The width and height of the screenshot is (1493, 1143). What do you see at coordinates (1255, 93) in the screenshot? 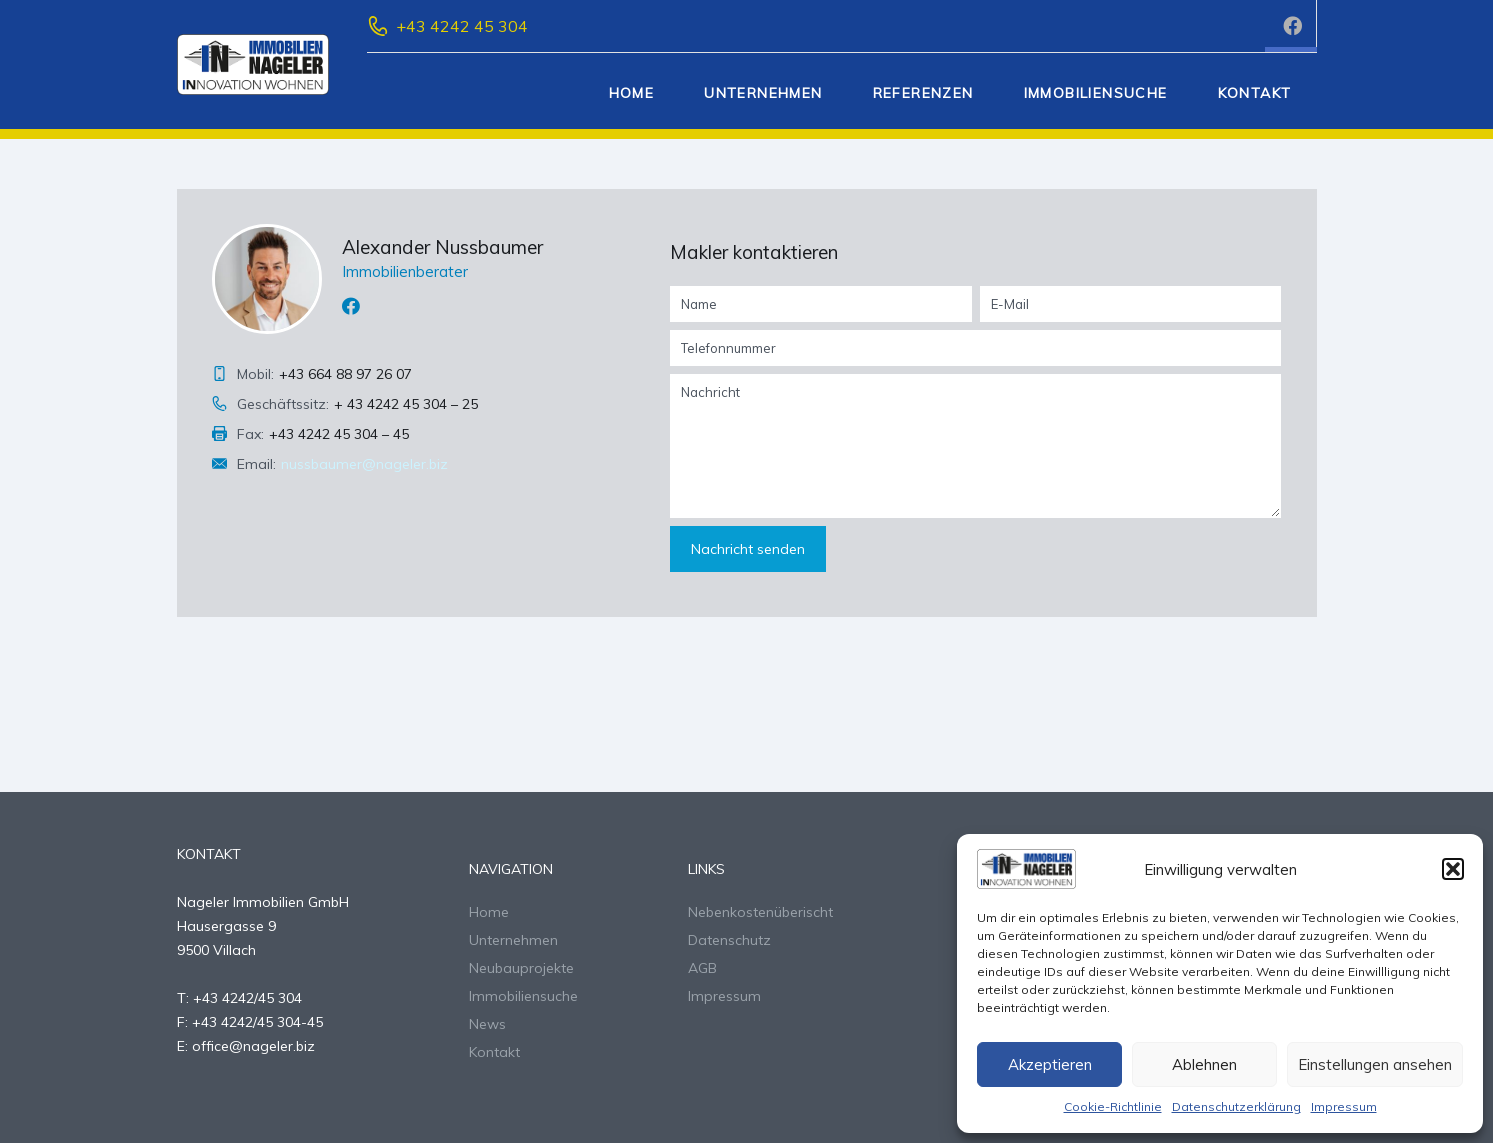
I see `Kontakt` at bounding box center [1255, 93].